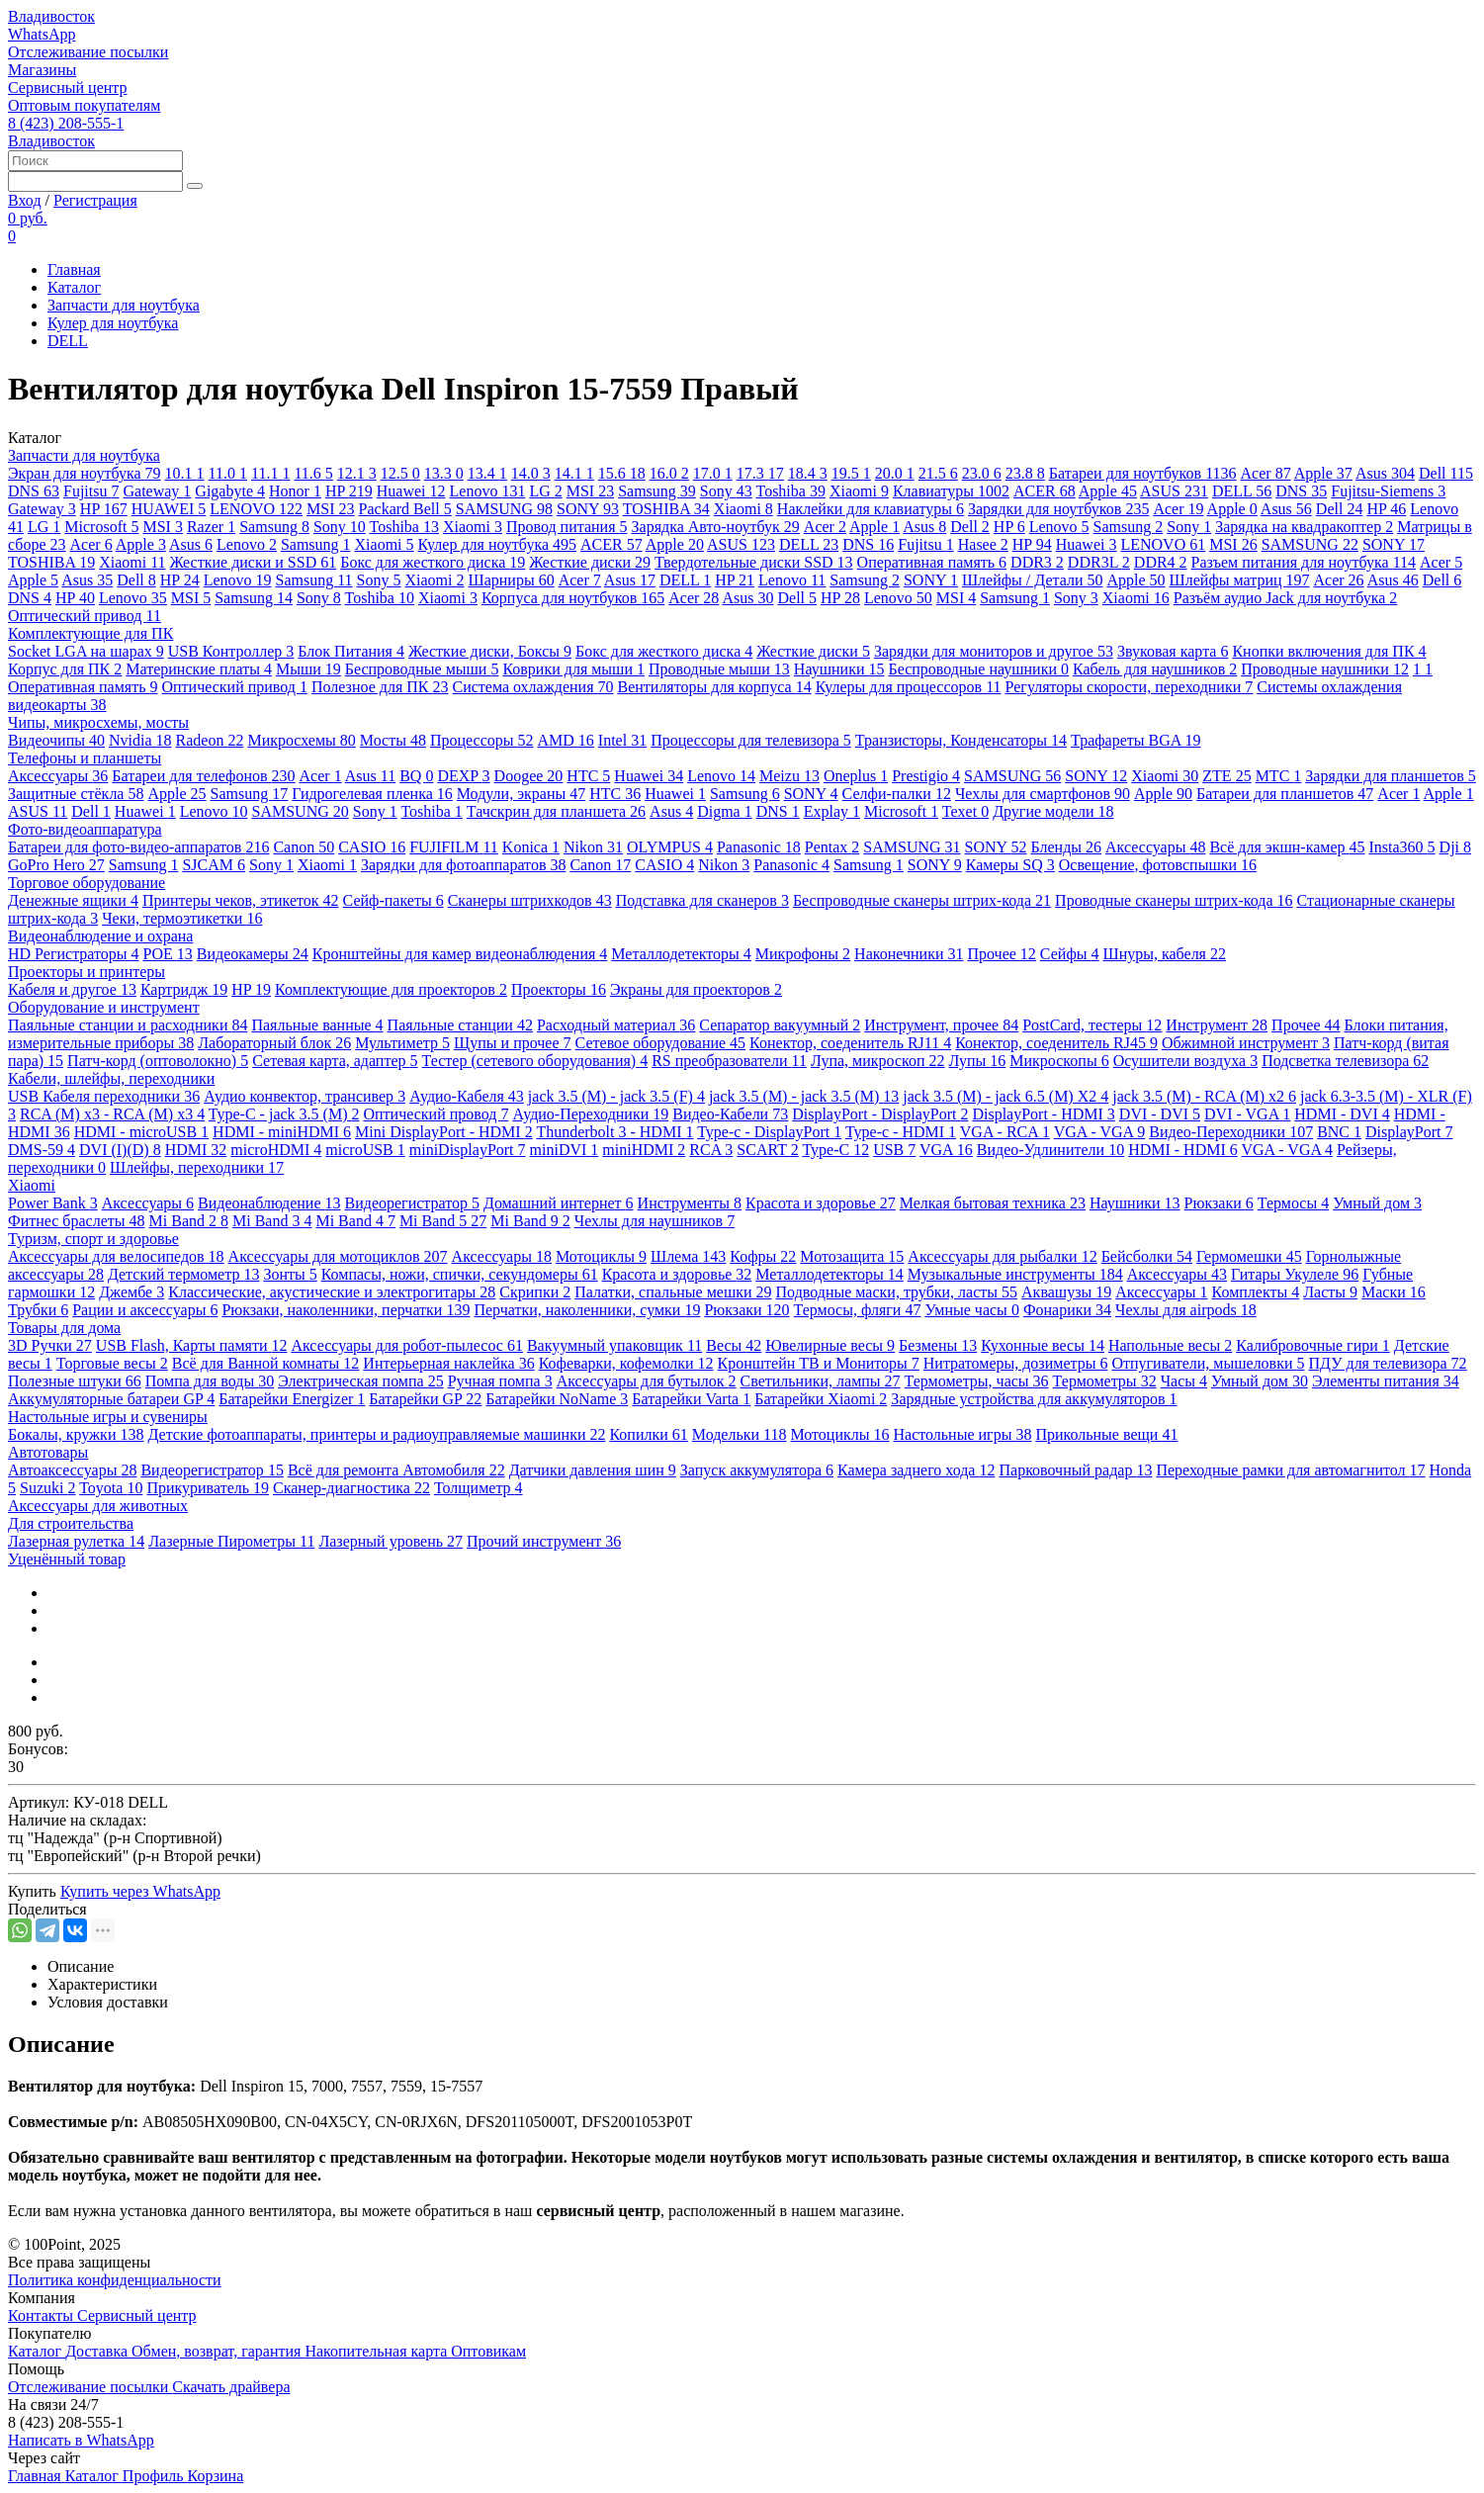 Image resolution: width=1484 pixels, height=2493 pixels. I want to click on Расходный материал, so click(616, 1025).